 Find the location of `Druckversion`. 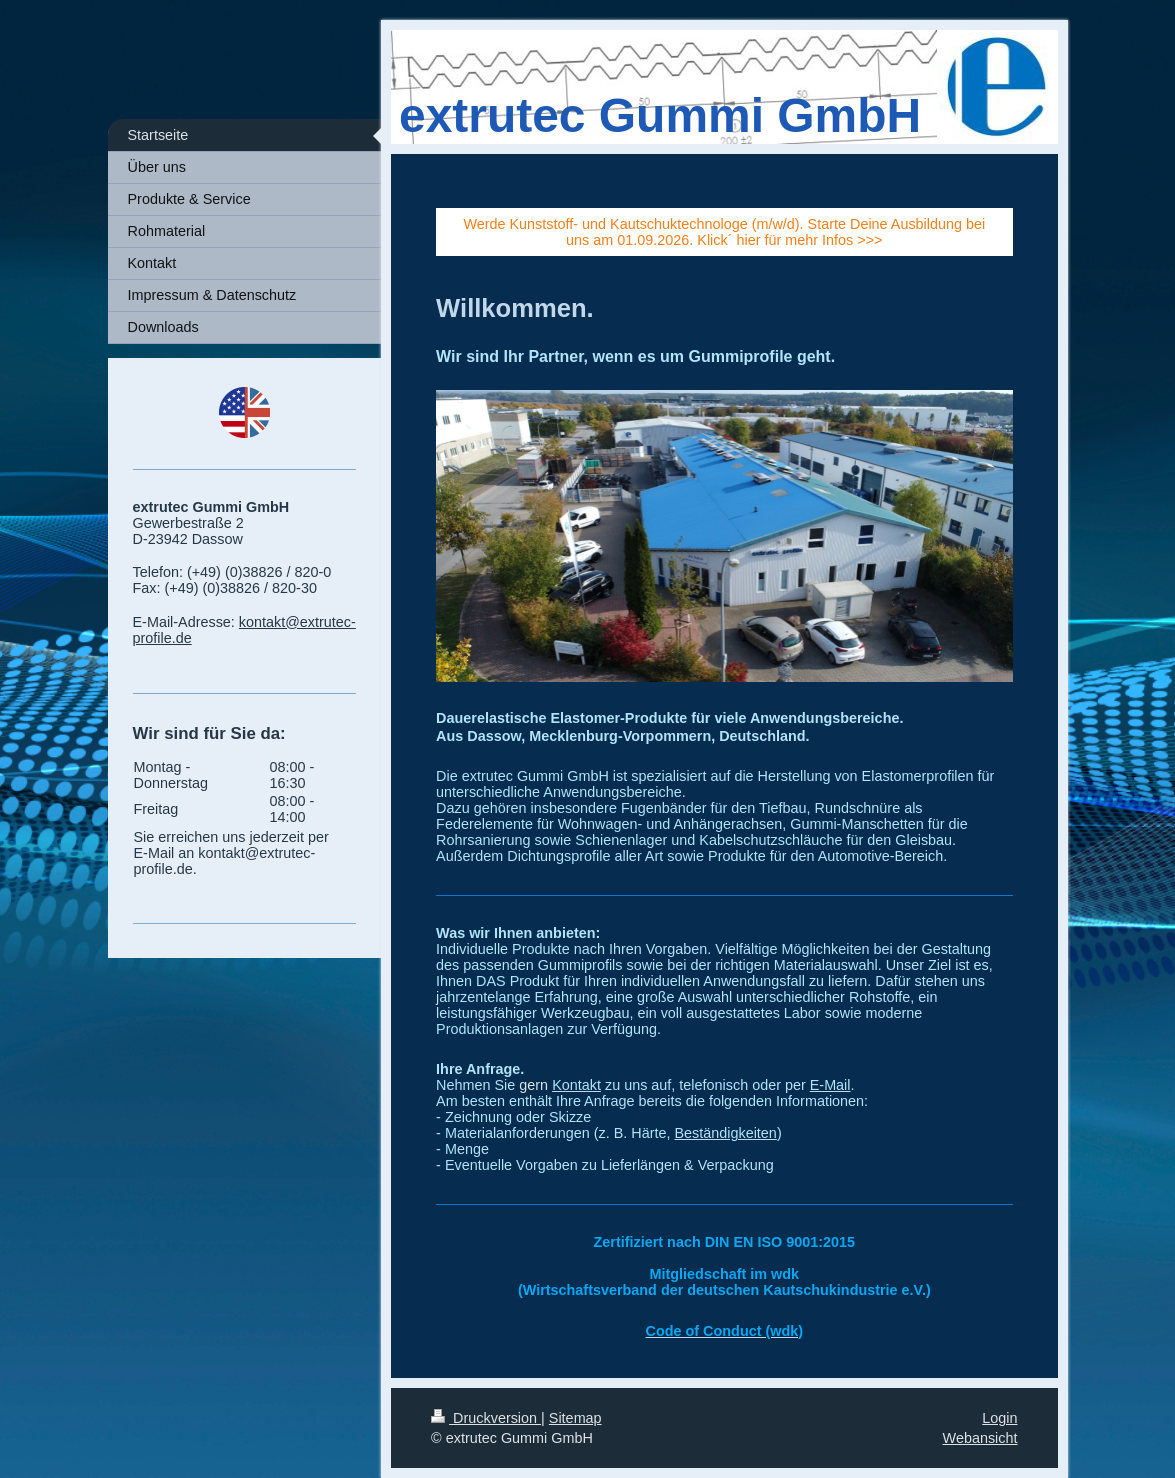

Druckversion is located at coordinates (486, 1418).